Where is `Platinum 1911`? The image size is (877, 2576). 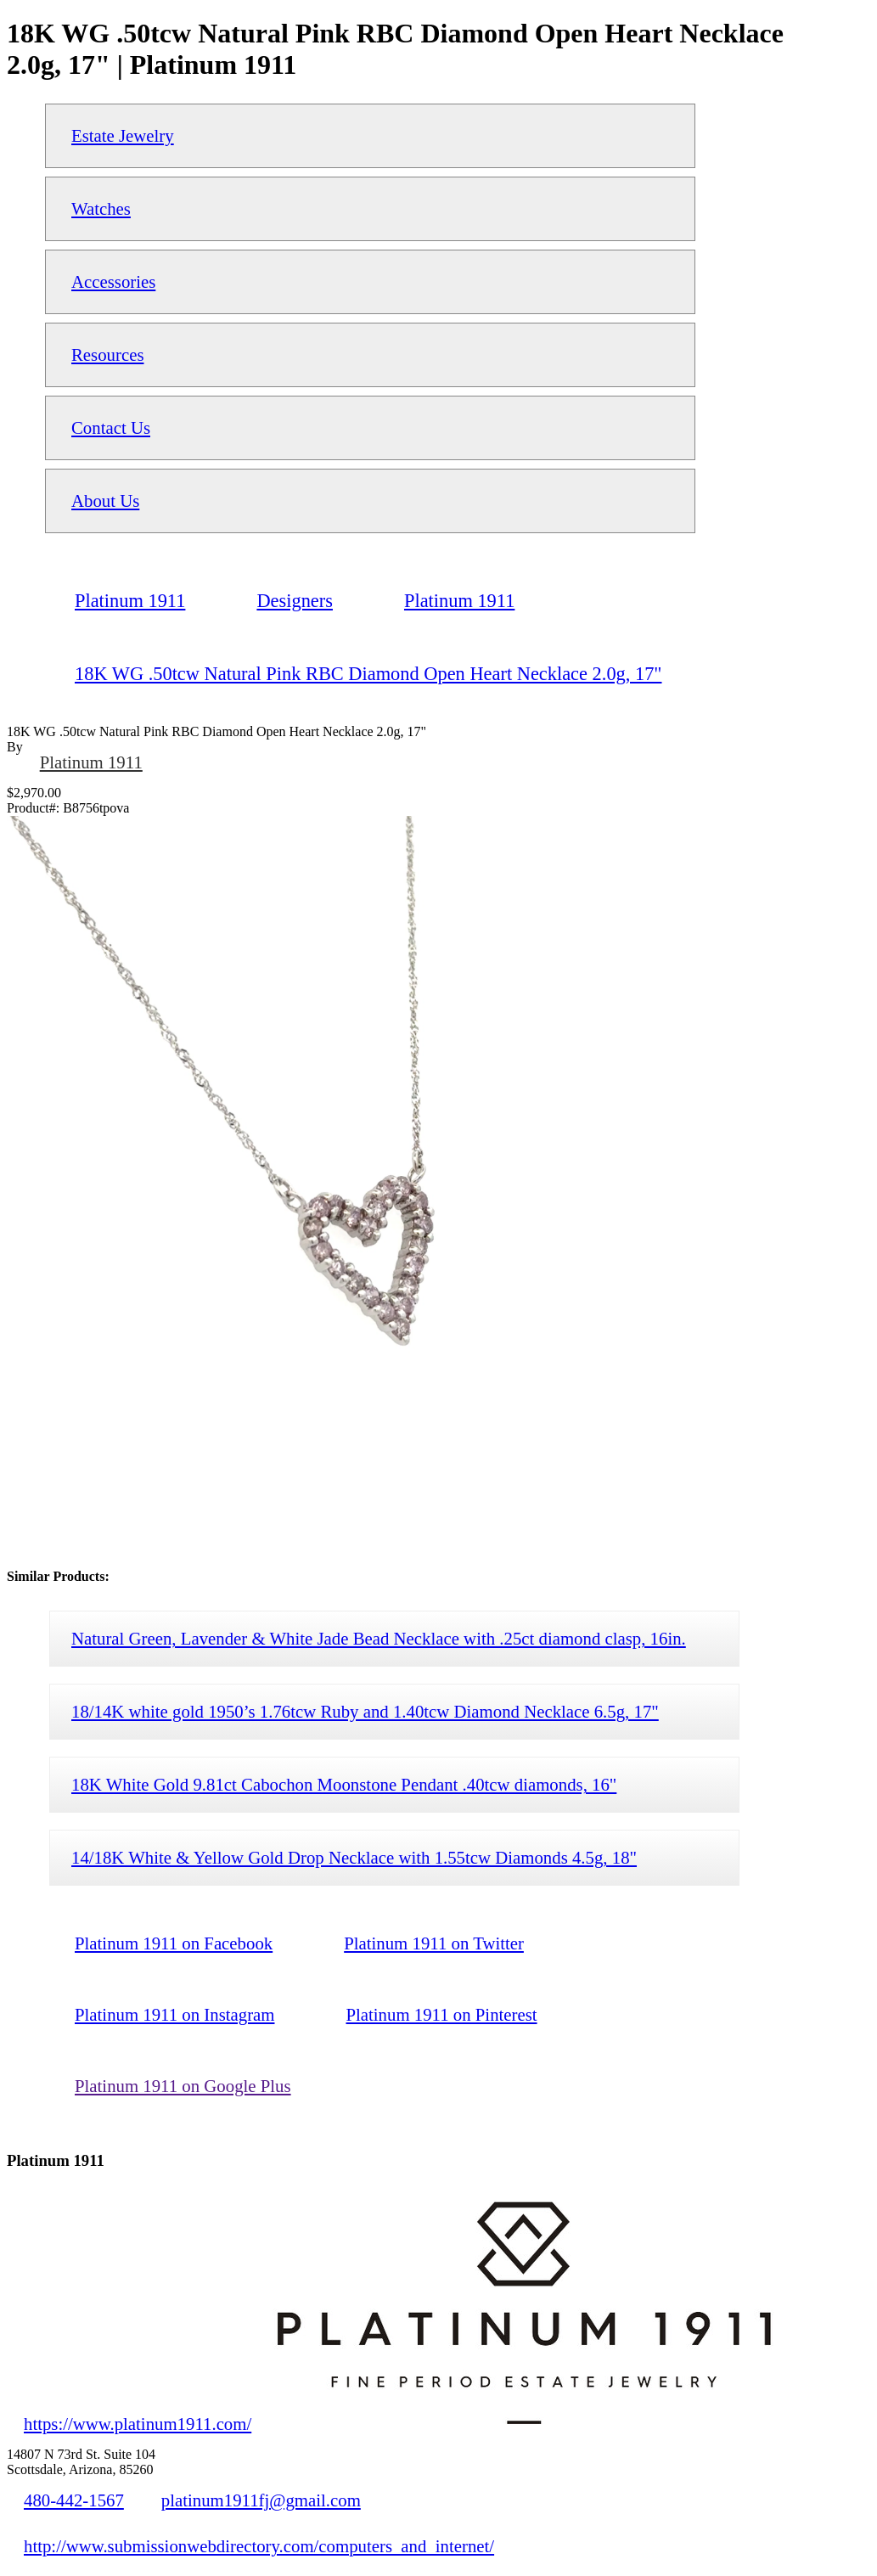 Platinum 1911 is located at coordinates (91, 762).